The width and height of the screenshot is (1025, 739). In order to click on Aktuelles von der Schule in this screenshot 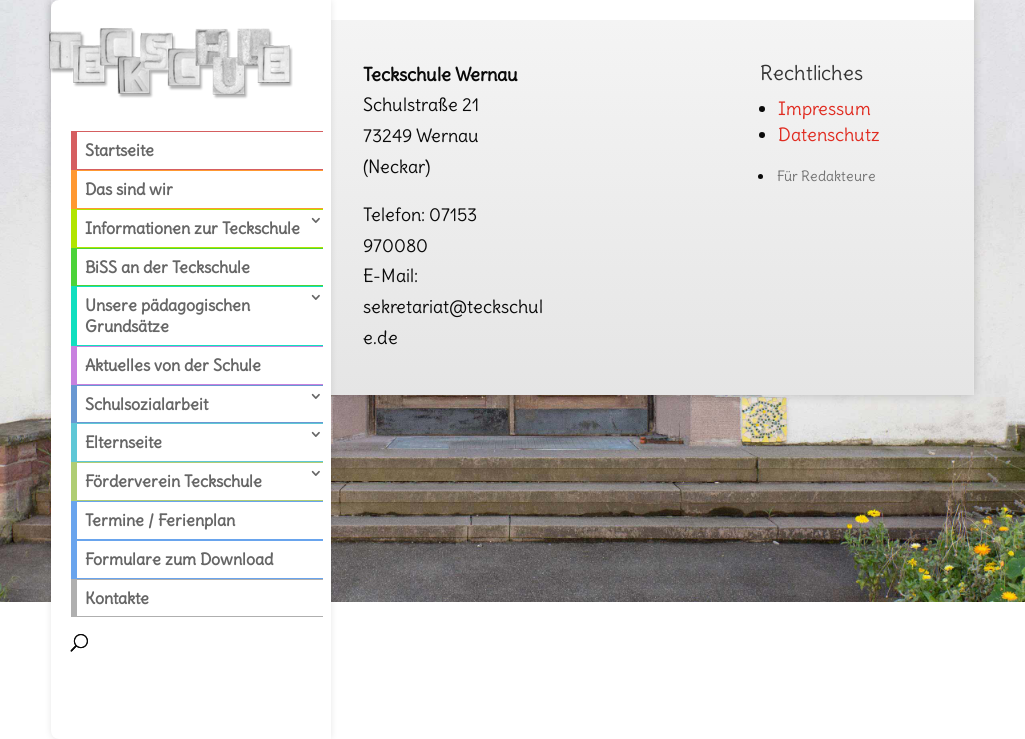, I will do `click(173, 365)`.